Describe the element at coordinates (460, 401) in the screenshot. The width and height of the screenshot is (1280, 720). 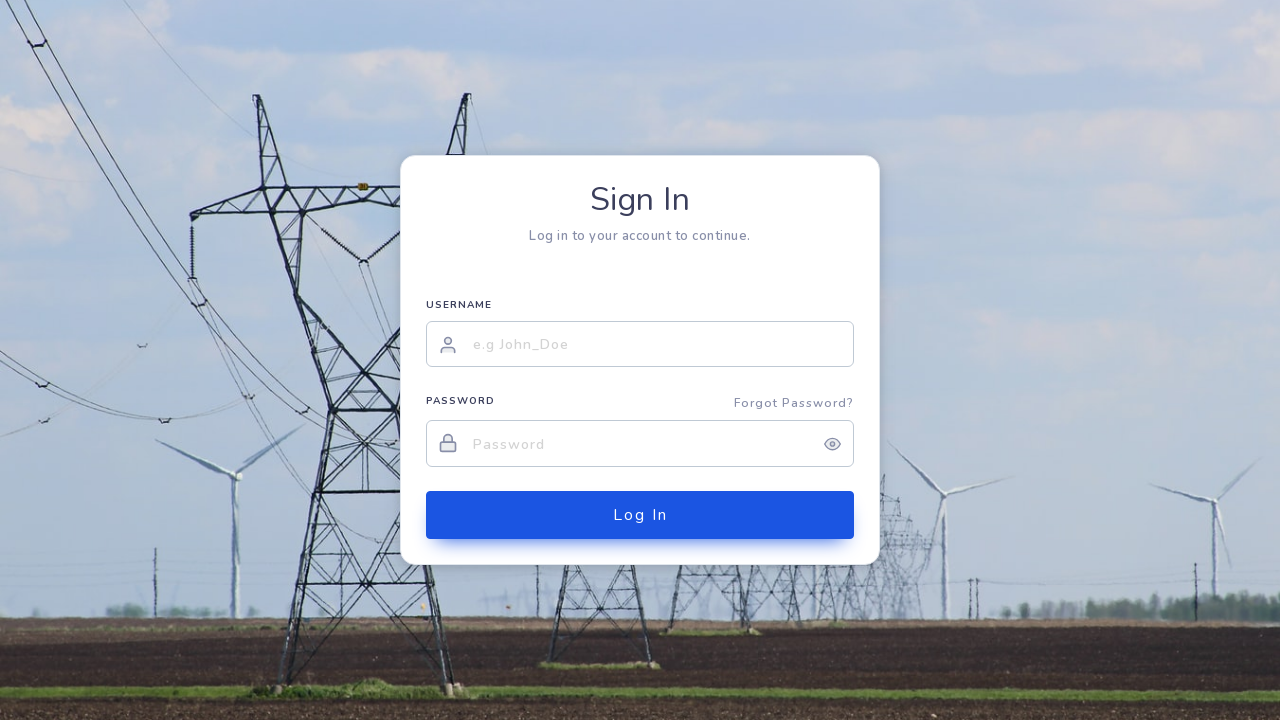
I see `PASSWORD` at that location.